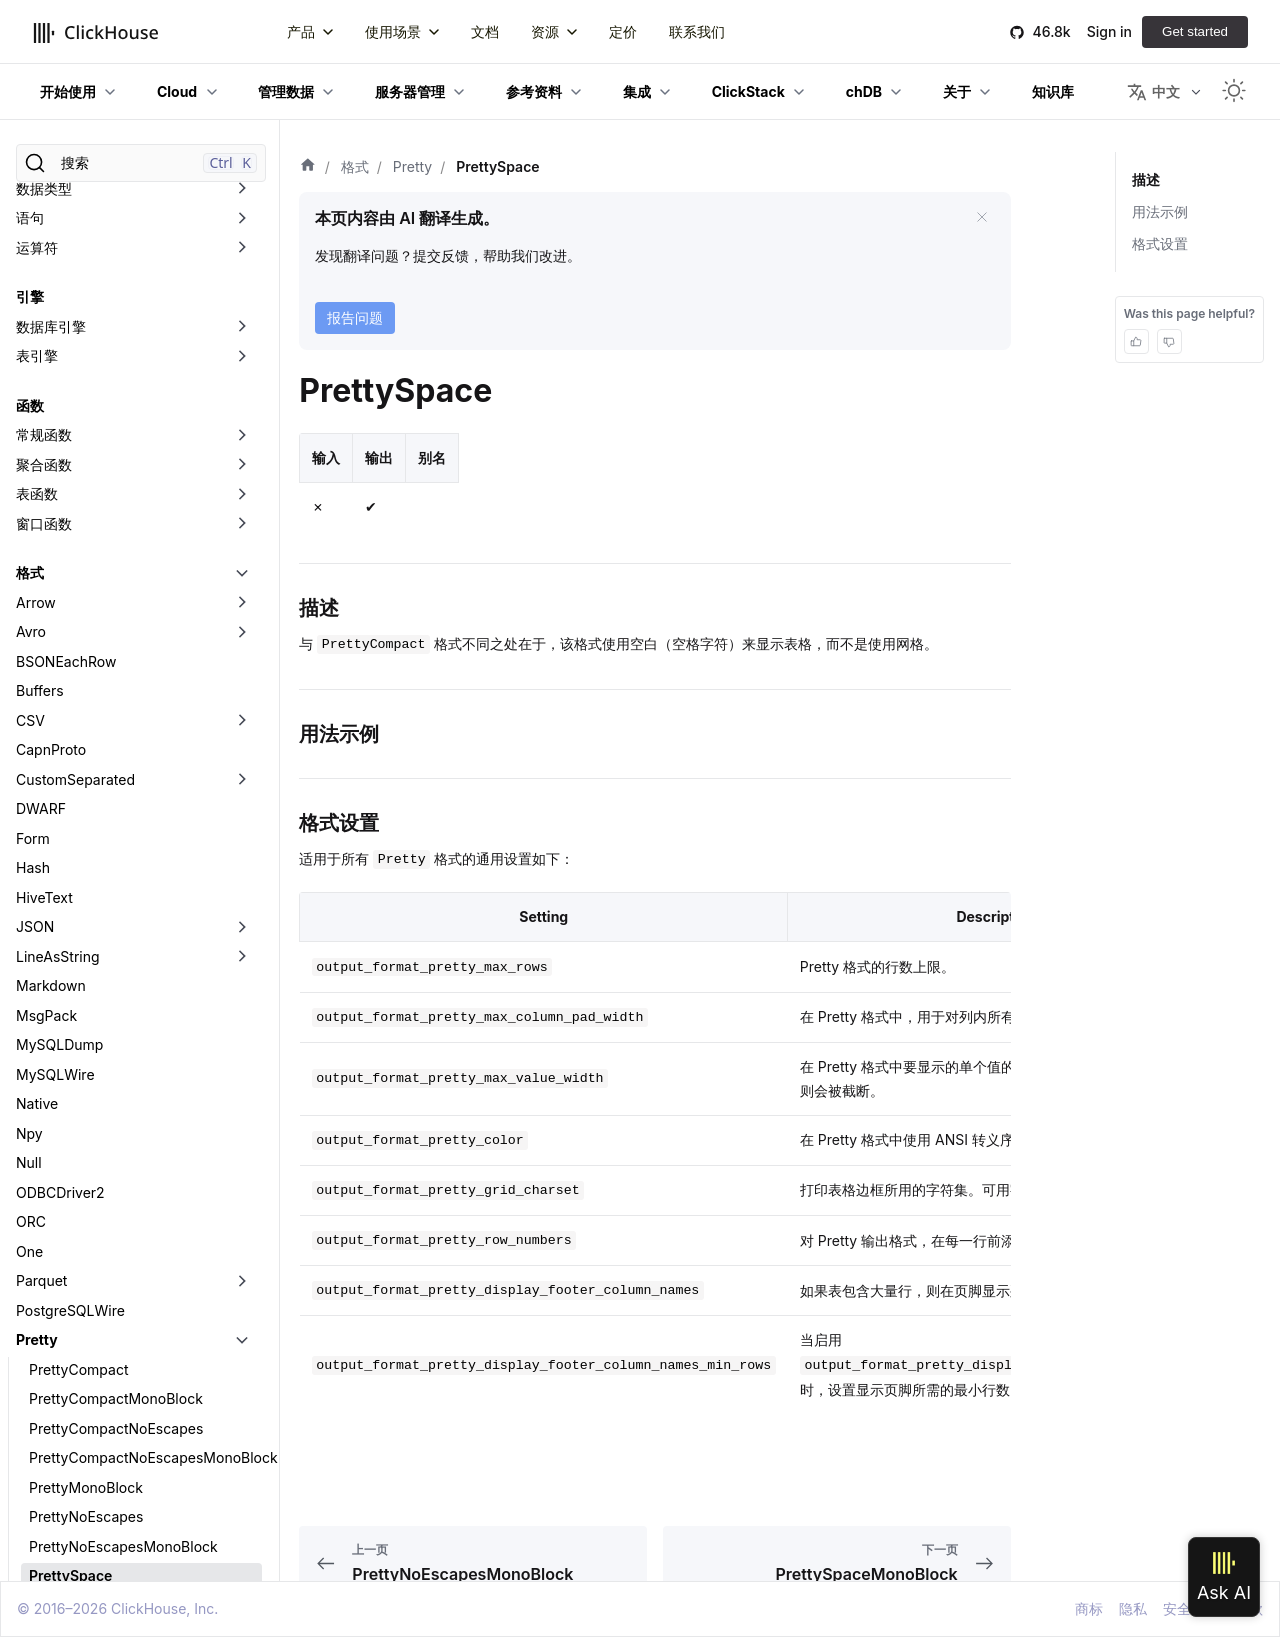  What do you see at coordinates (60, 742) in the screenshot?
I see `ODBCDriver2` at bounding box center [60, 742].